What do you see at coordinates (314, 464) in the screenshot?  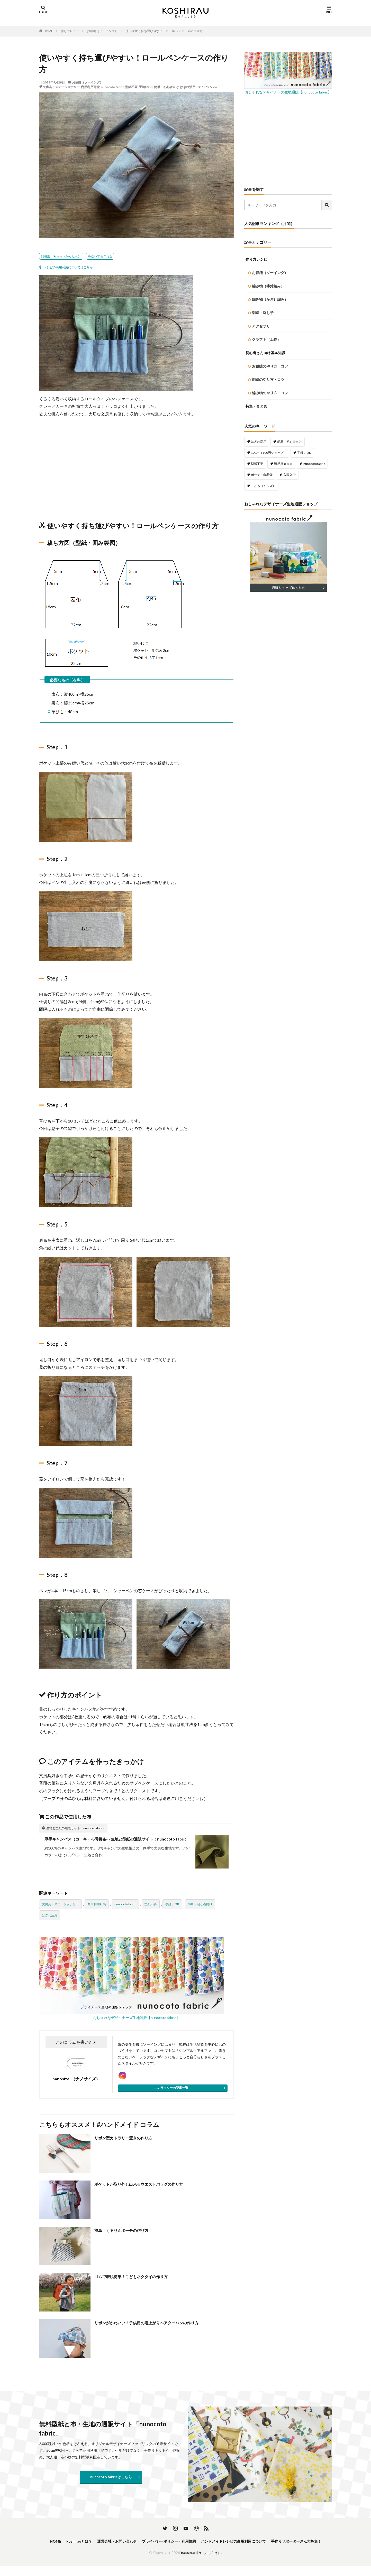 I see `nunocoto fabric [nunocoto fabric (218個の項目)]` at bounding box center [314, 464].